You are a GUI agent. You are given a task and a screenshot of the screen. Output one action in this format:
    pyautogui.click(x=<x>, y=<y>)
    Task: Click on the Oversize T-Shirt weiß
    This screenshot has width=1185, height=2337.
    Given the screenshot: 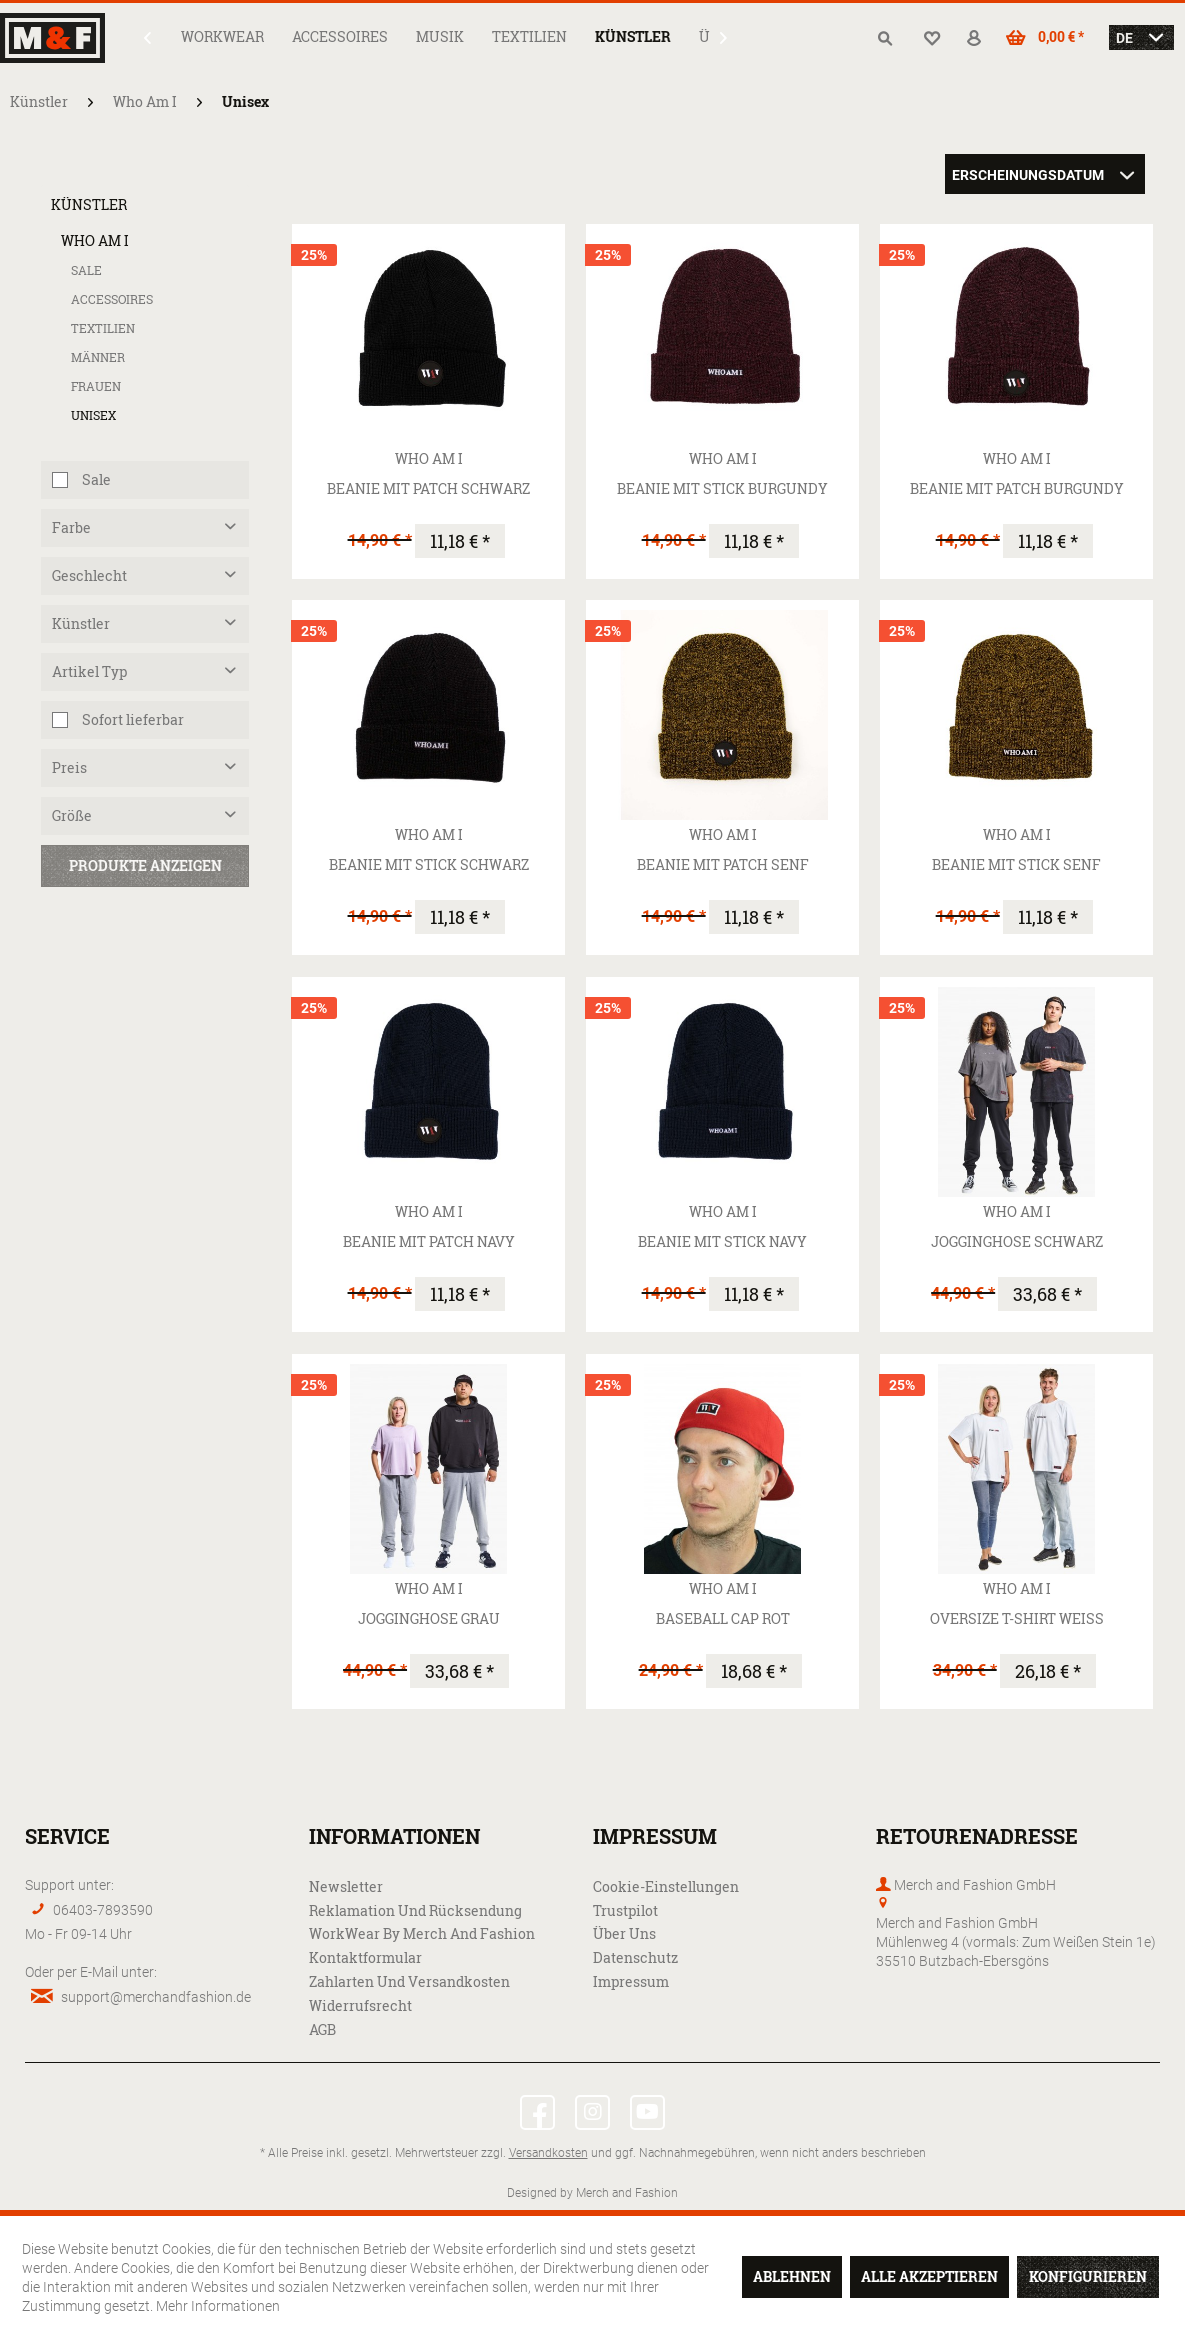 What is the action you would take?
    pyautogui.click(x=1017, y=1618)
    